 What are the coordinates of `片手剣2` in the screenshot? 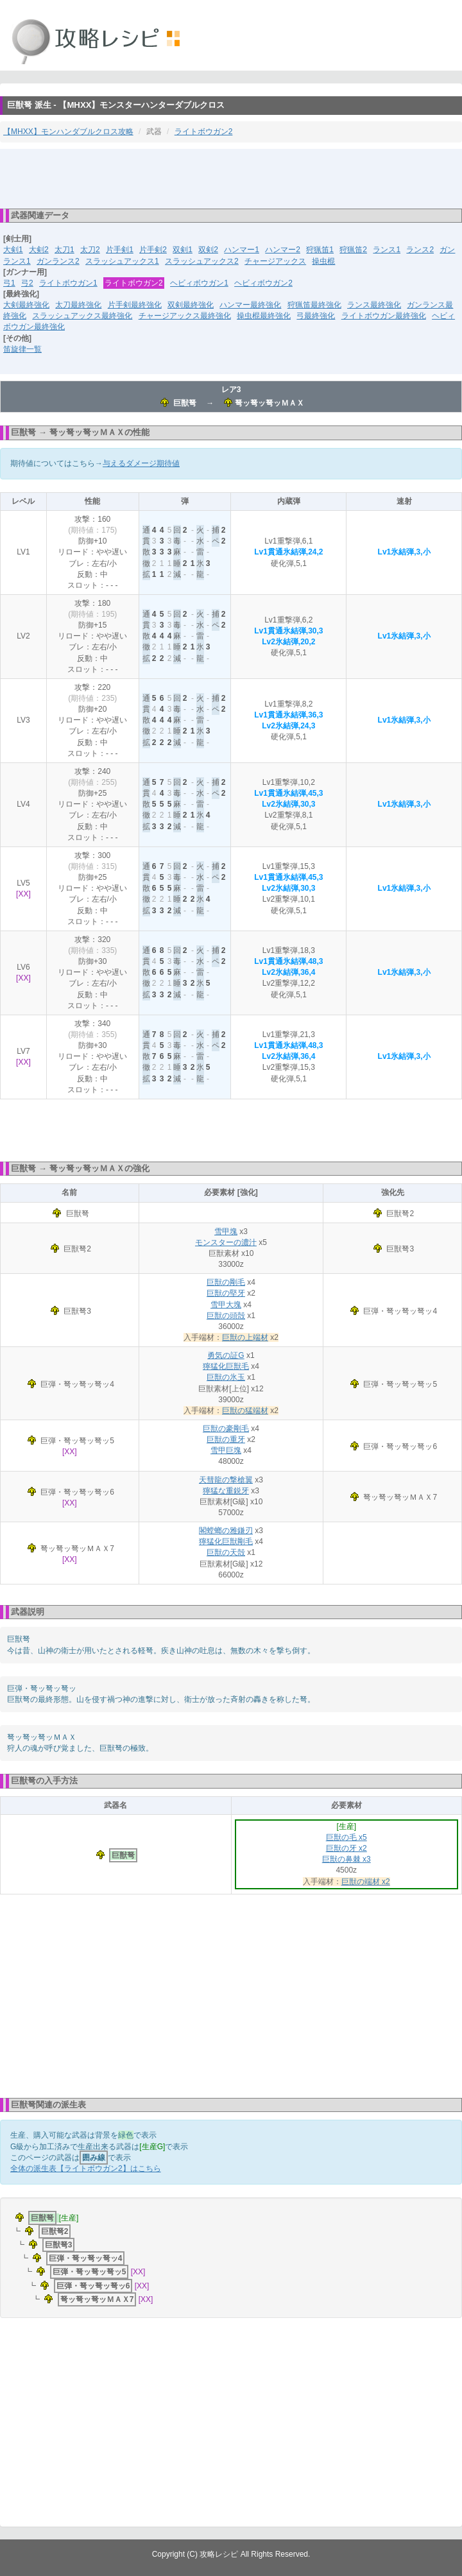 It's located at (153, 249).